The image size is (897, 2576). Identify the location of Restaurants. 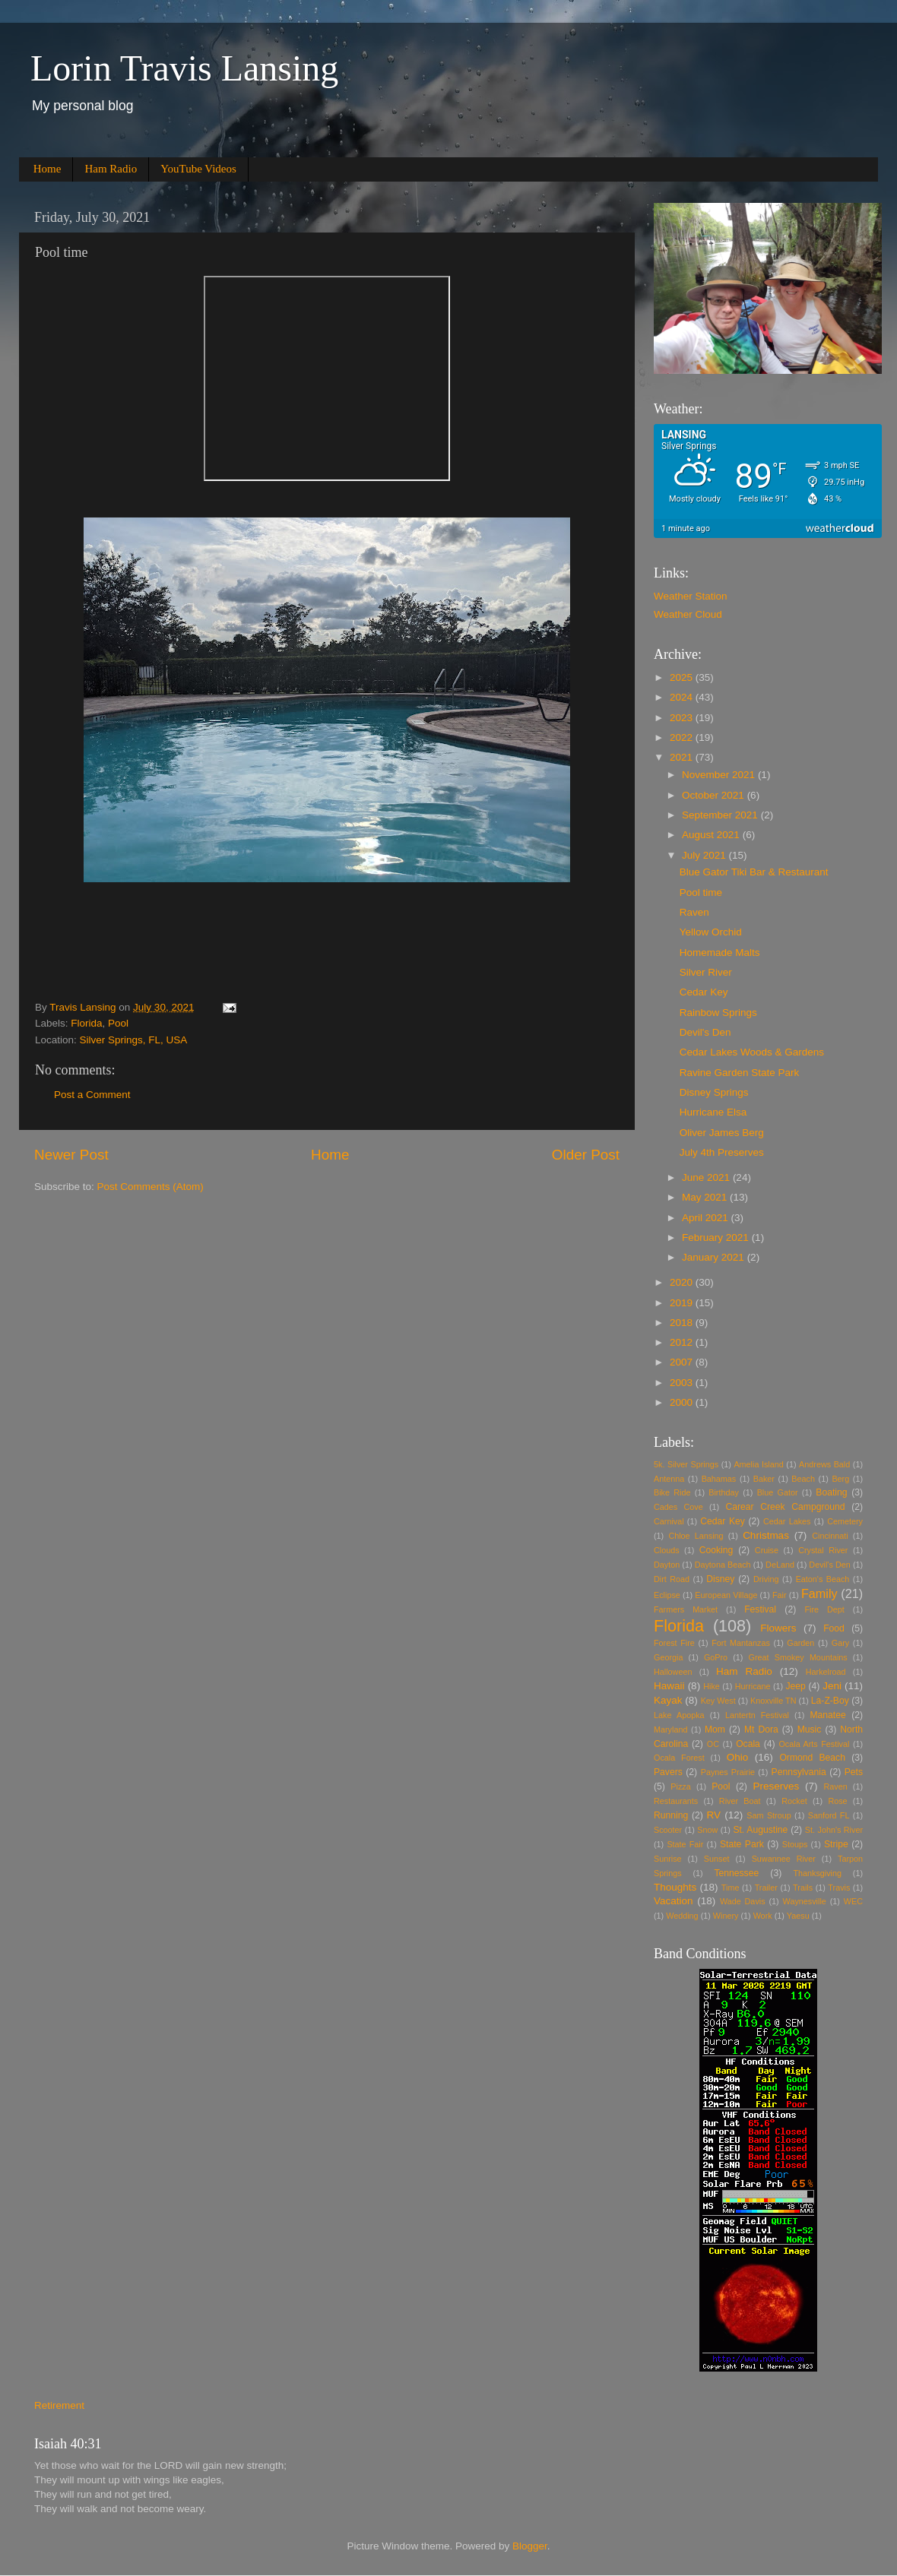
(676, 1800).